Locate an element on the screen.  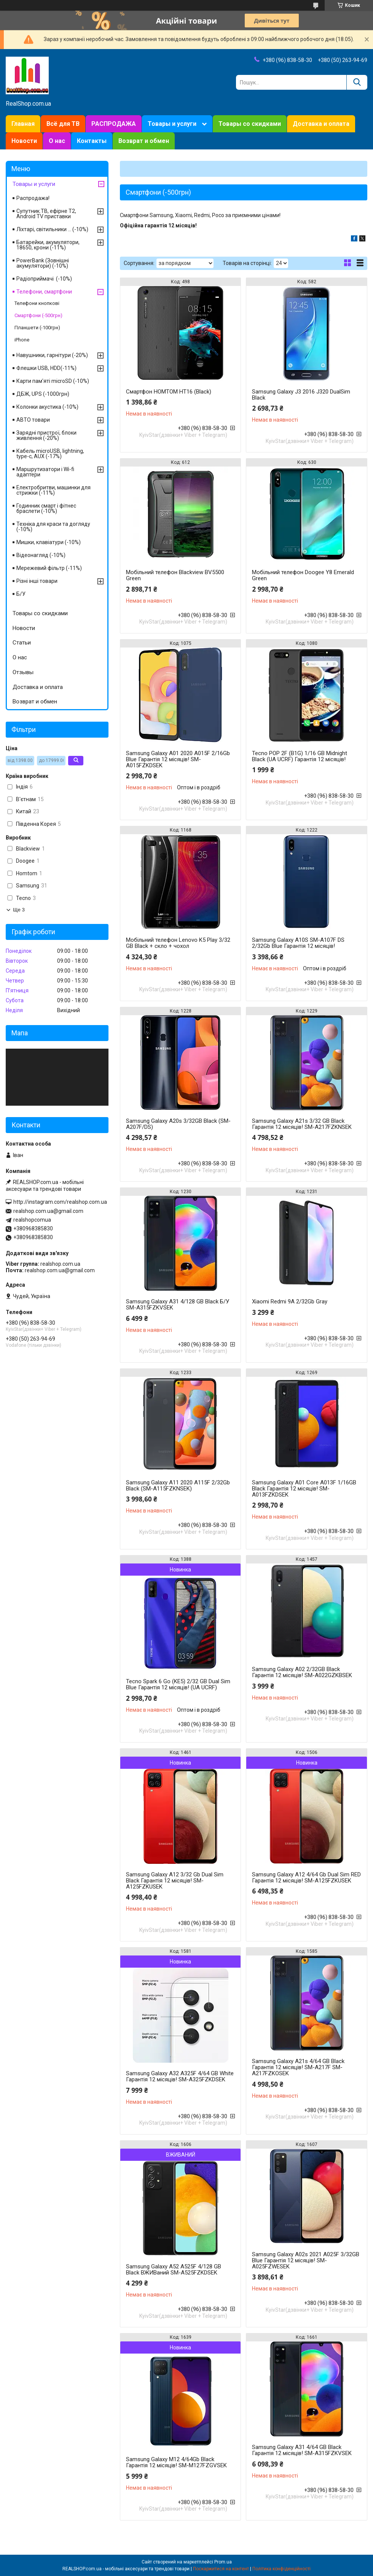
Samsung Galaxy A10S SM-A107F DS 2/32Gb Blue Гарантія 12 місяців! is located at coordinates (298, 943).